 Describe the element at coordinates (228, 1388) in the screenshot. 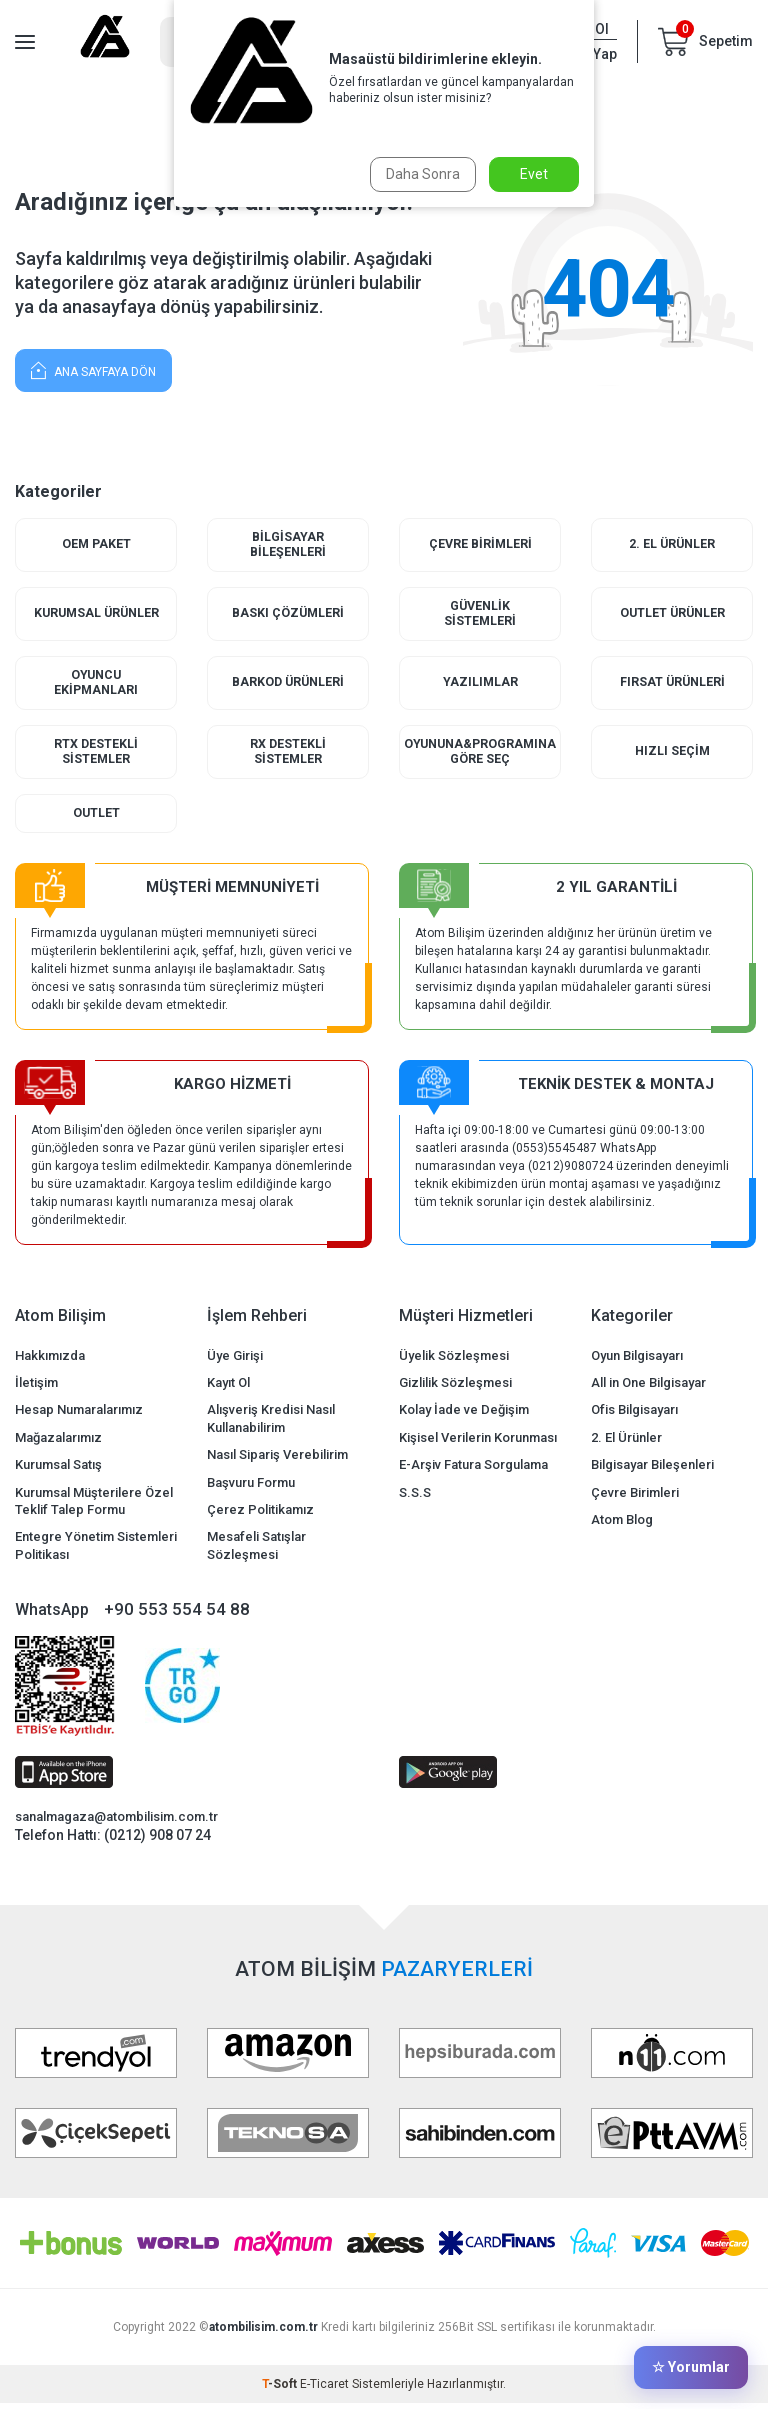

I see `Kayıt Ol` at that location.